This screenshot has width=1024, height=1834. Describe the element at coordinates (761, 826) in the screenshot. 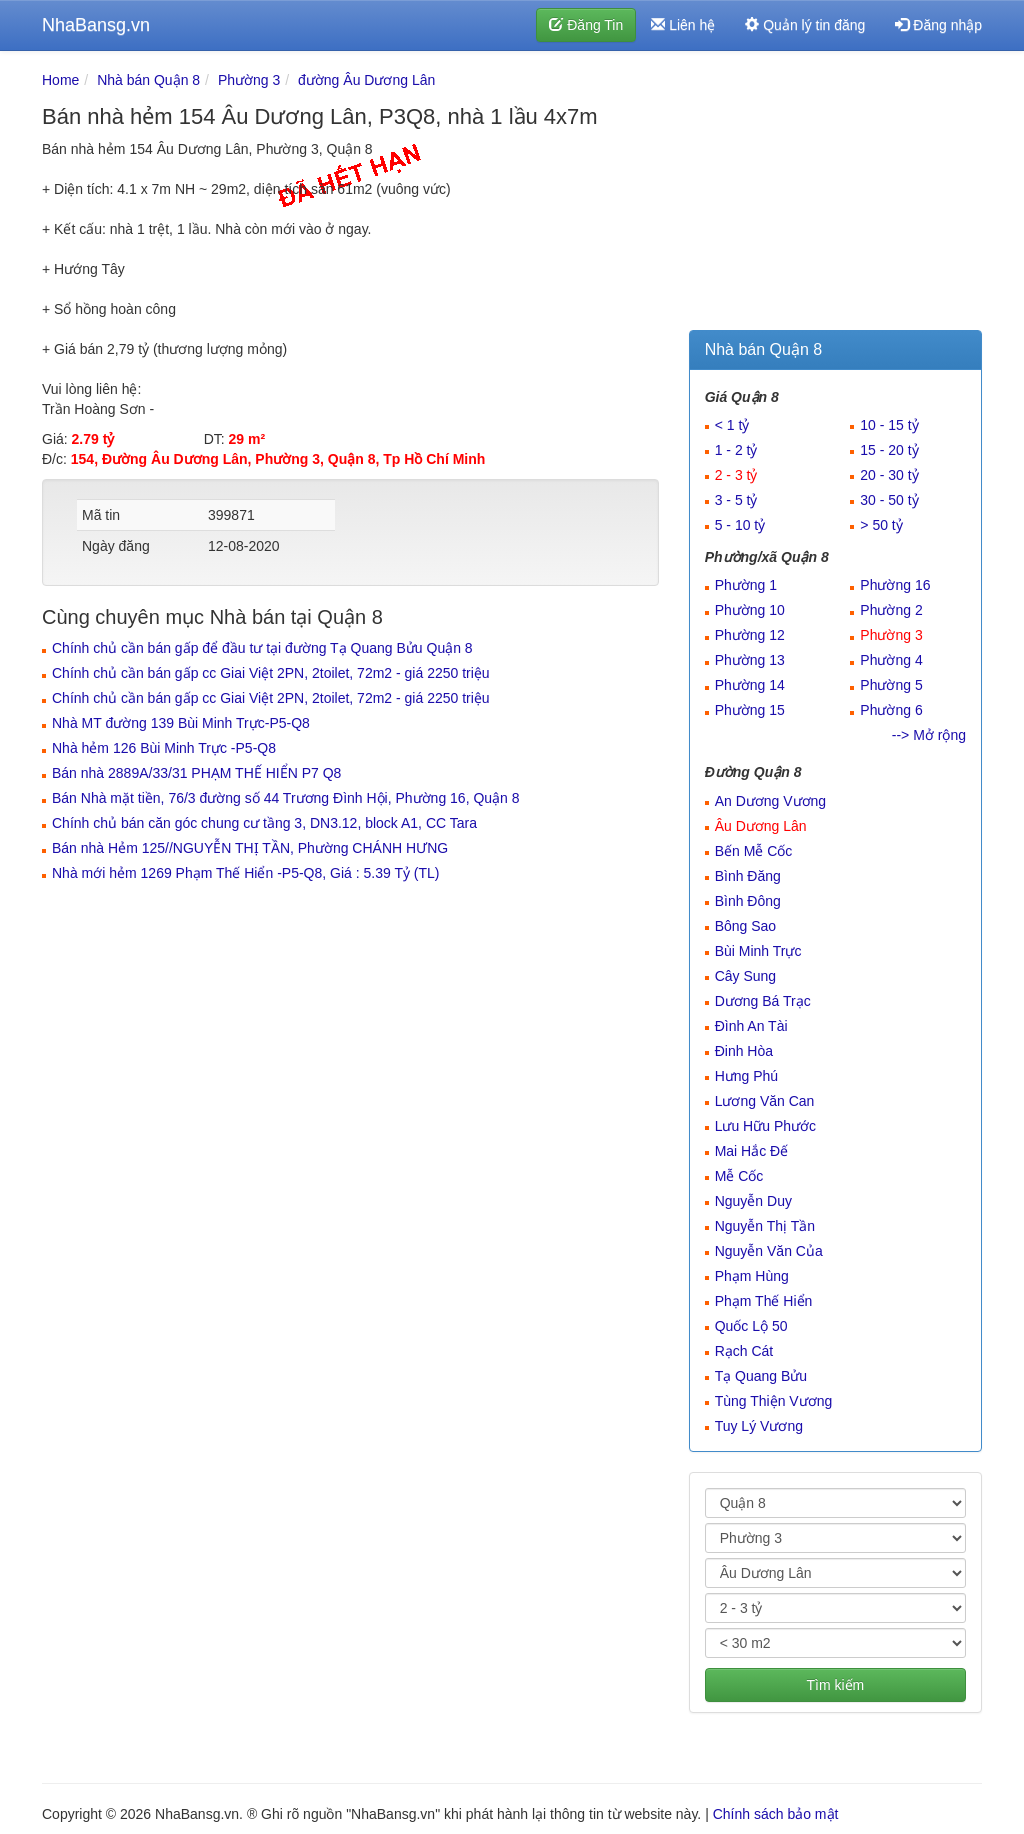

I see `Âu Dương Lân` at that location.